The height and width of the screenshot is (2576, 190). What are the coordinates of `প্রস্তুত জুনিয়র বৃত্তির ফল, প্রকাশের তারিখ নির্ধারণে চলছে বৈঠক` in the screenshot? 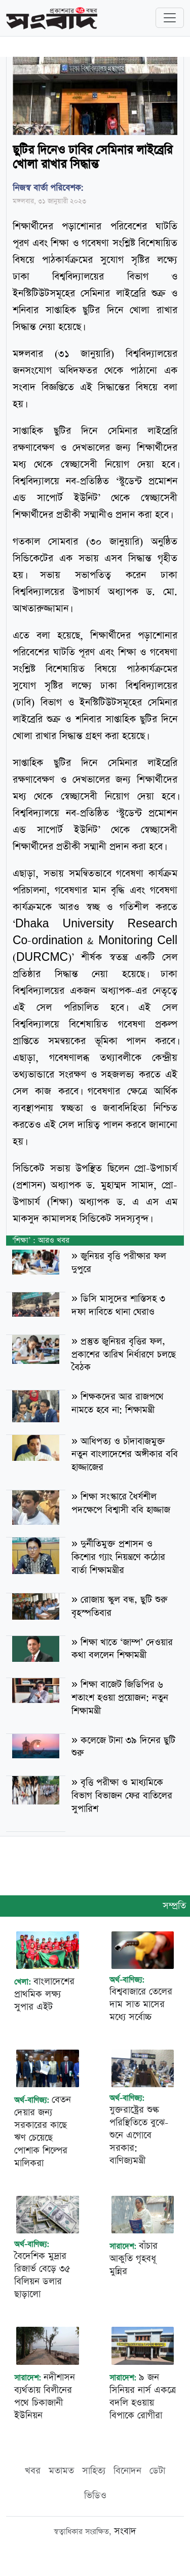 It's located at (123, 1354).